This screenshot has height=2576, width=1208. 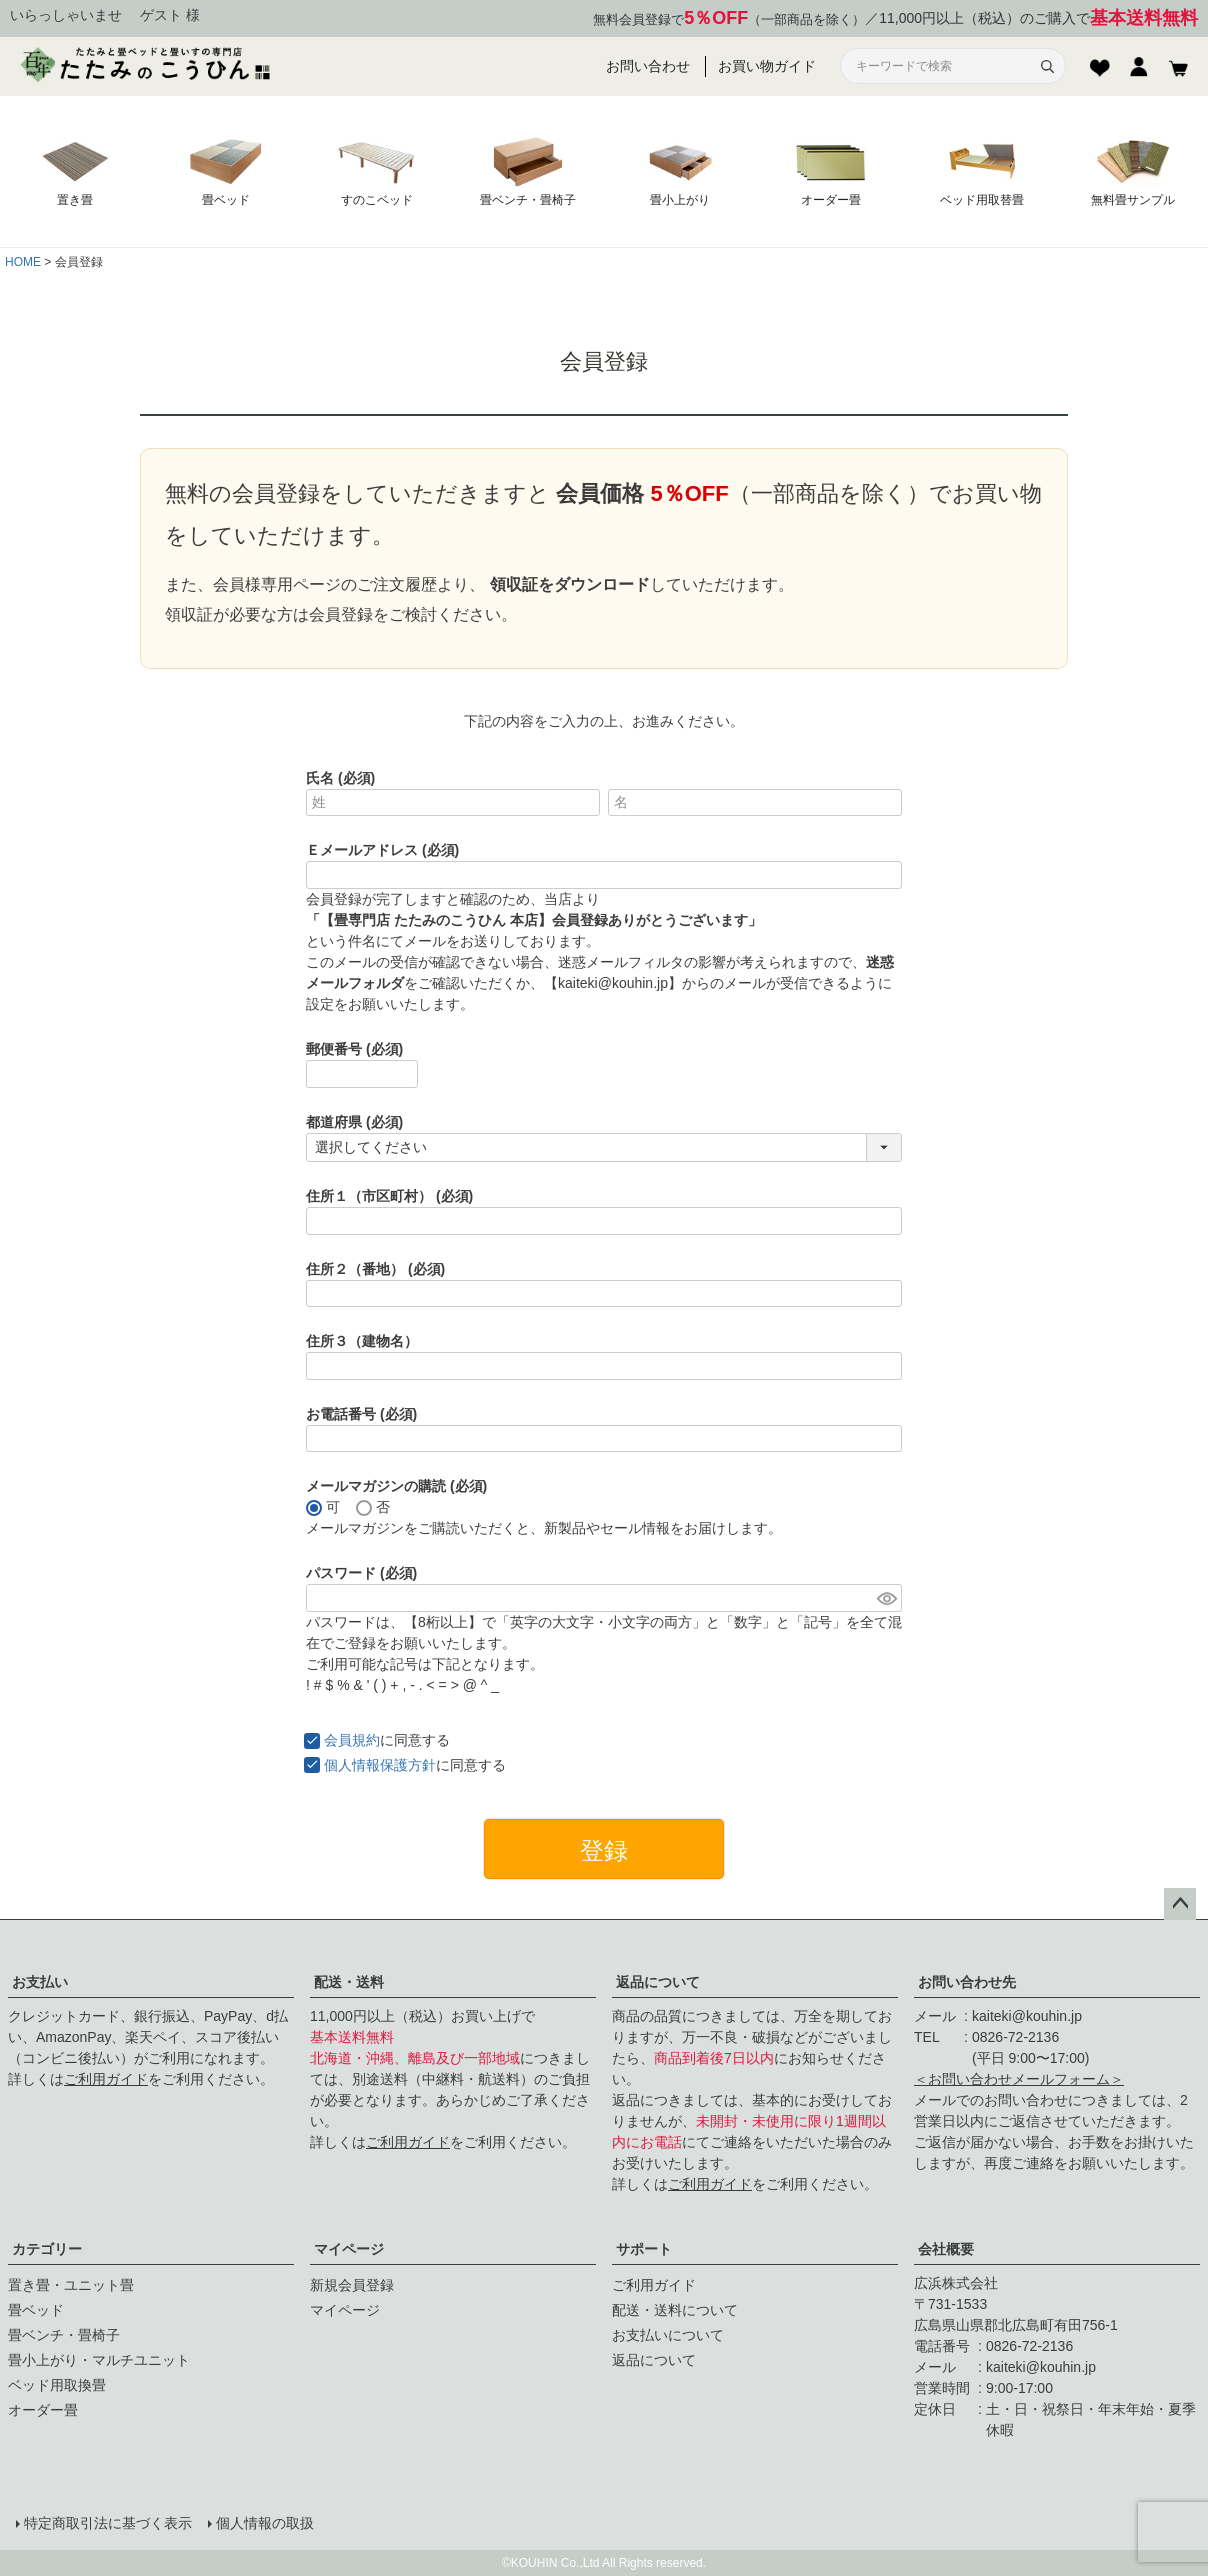 I want to click on [サイト内検索], so click(x=941, y=66).